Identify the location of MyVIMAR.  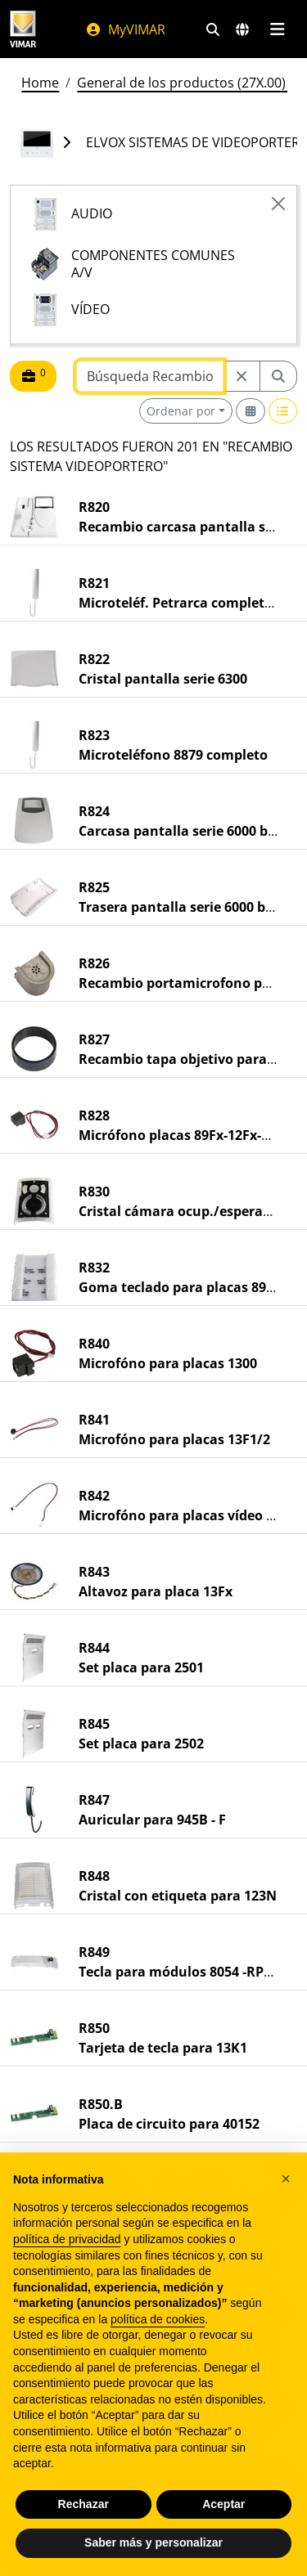
(125, 29).